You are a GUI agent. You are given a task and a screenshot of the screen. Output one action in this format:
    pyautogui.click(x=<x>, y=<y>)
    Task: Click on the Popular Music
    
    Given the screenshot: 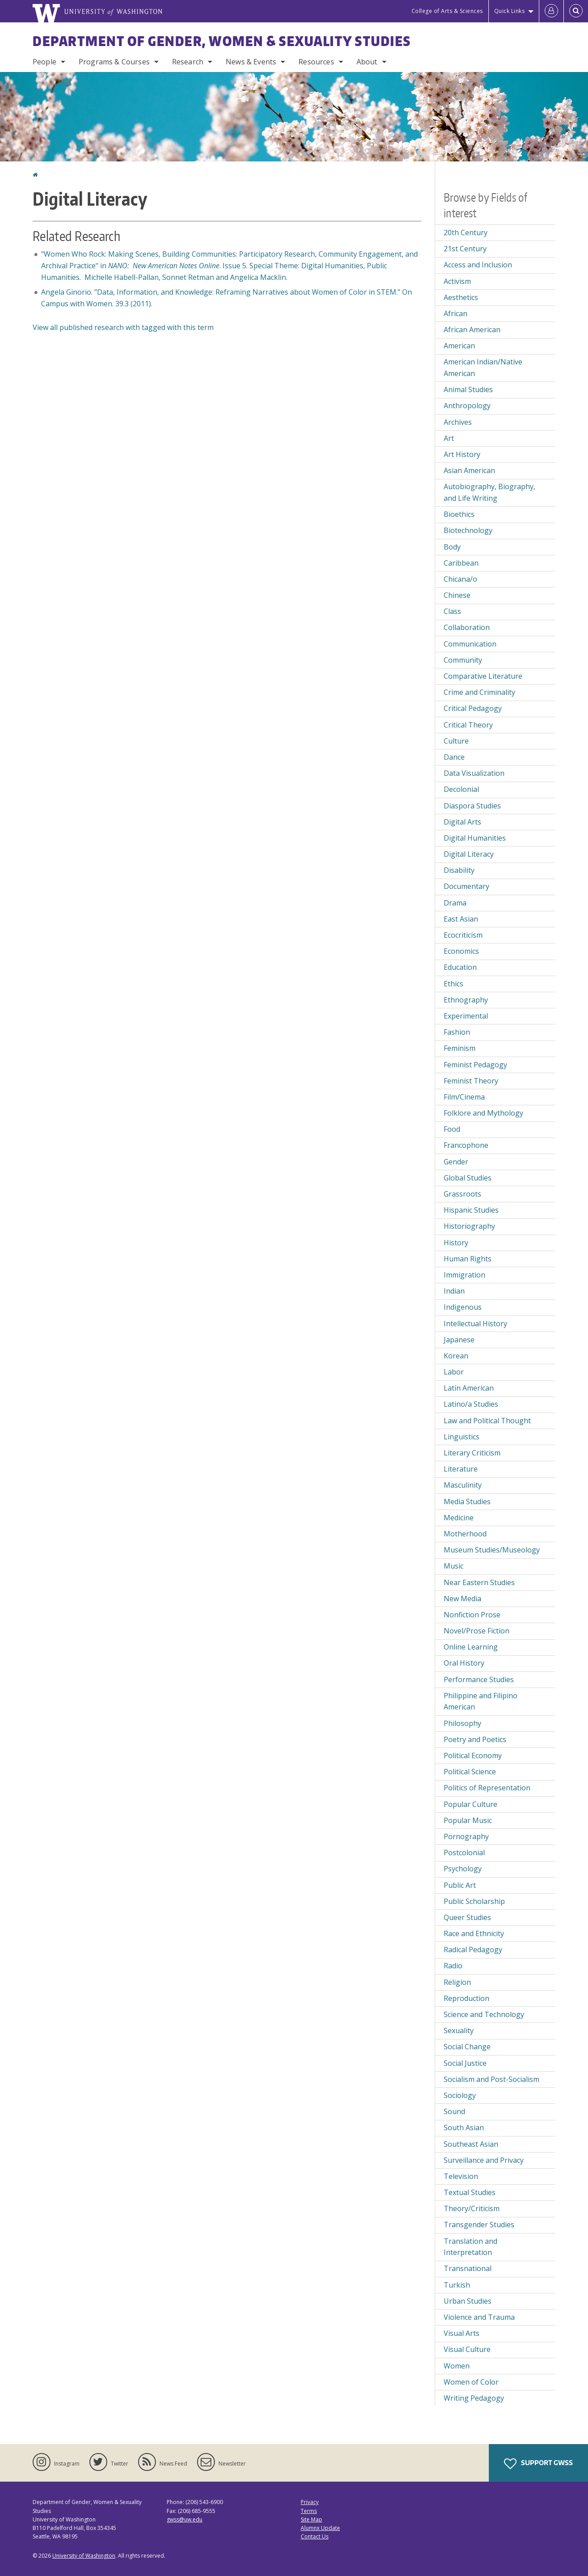 What is the action you would take?
    pyautogui.click(x=468, y=1820)
    